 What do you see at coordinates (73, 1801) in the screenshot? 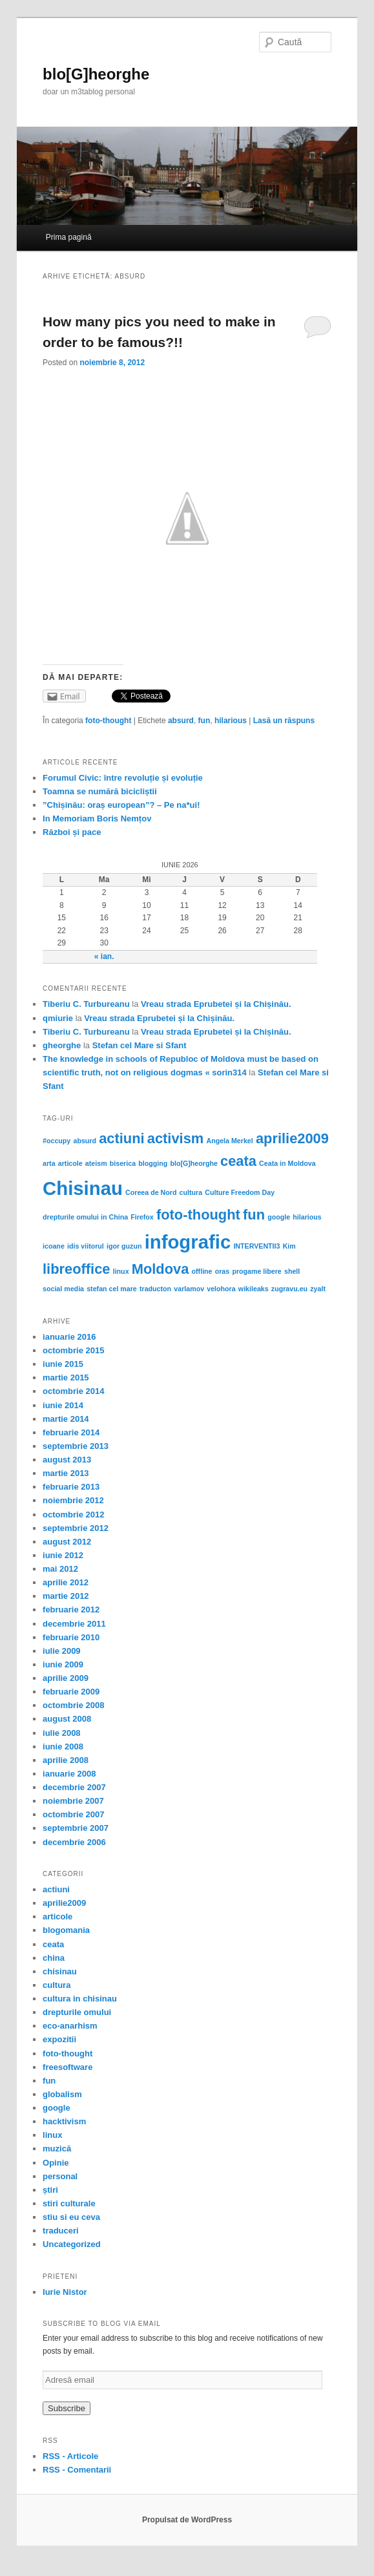
I see `noiembrie 2007` at bounding box center [73, 1801].